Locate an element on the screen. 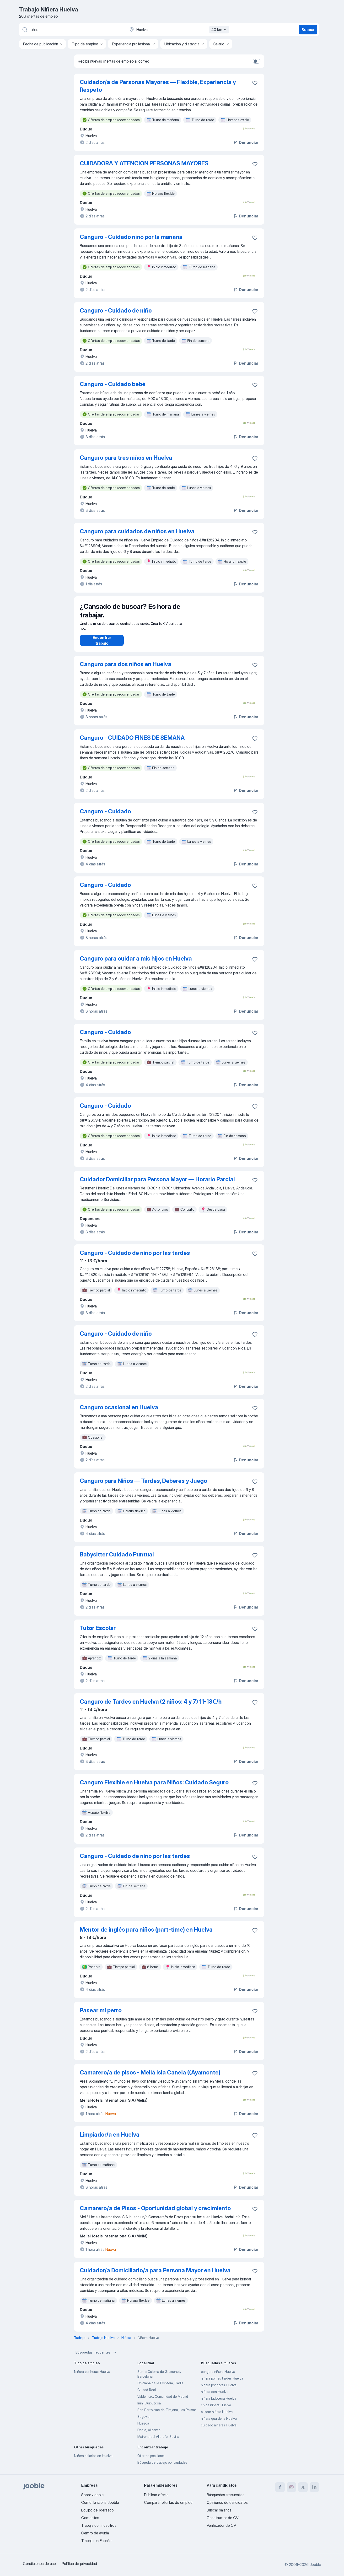  niñera guarderia Huelva is located at coordinates (219, 2423).